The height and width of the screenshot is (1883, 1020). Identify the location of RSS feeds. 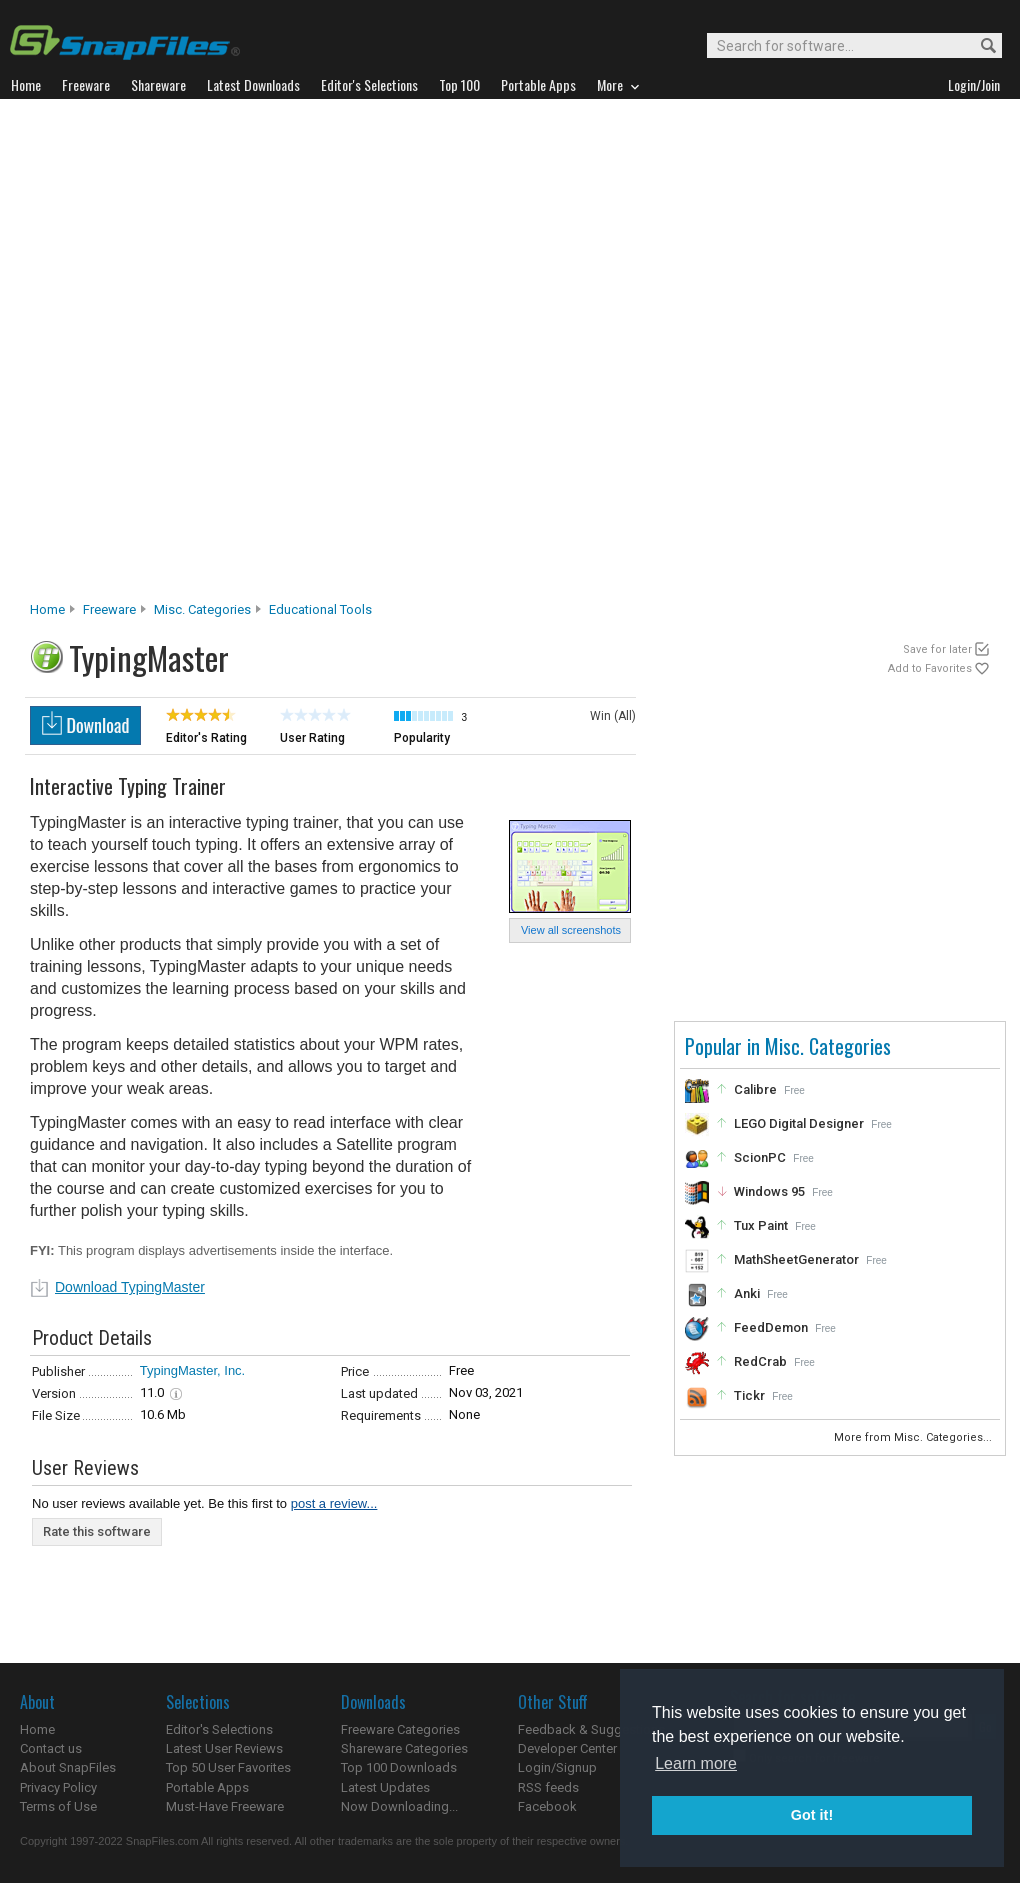
(548, 1787).